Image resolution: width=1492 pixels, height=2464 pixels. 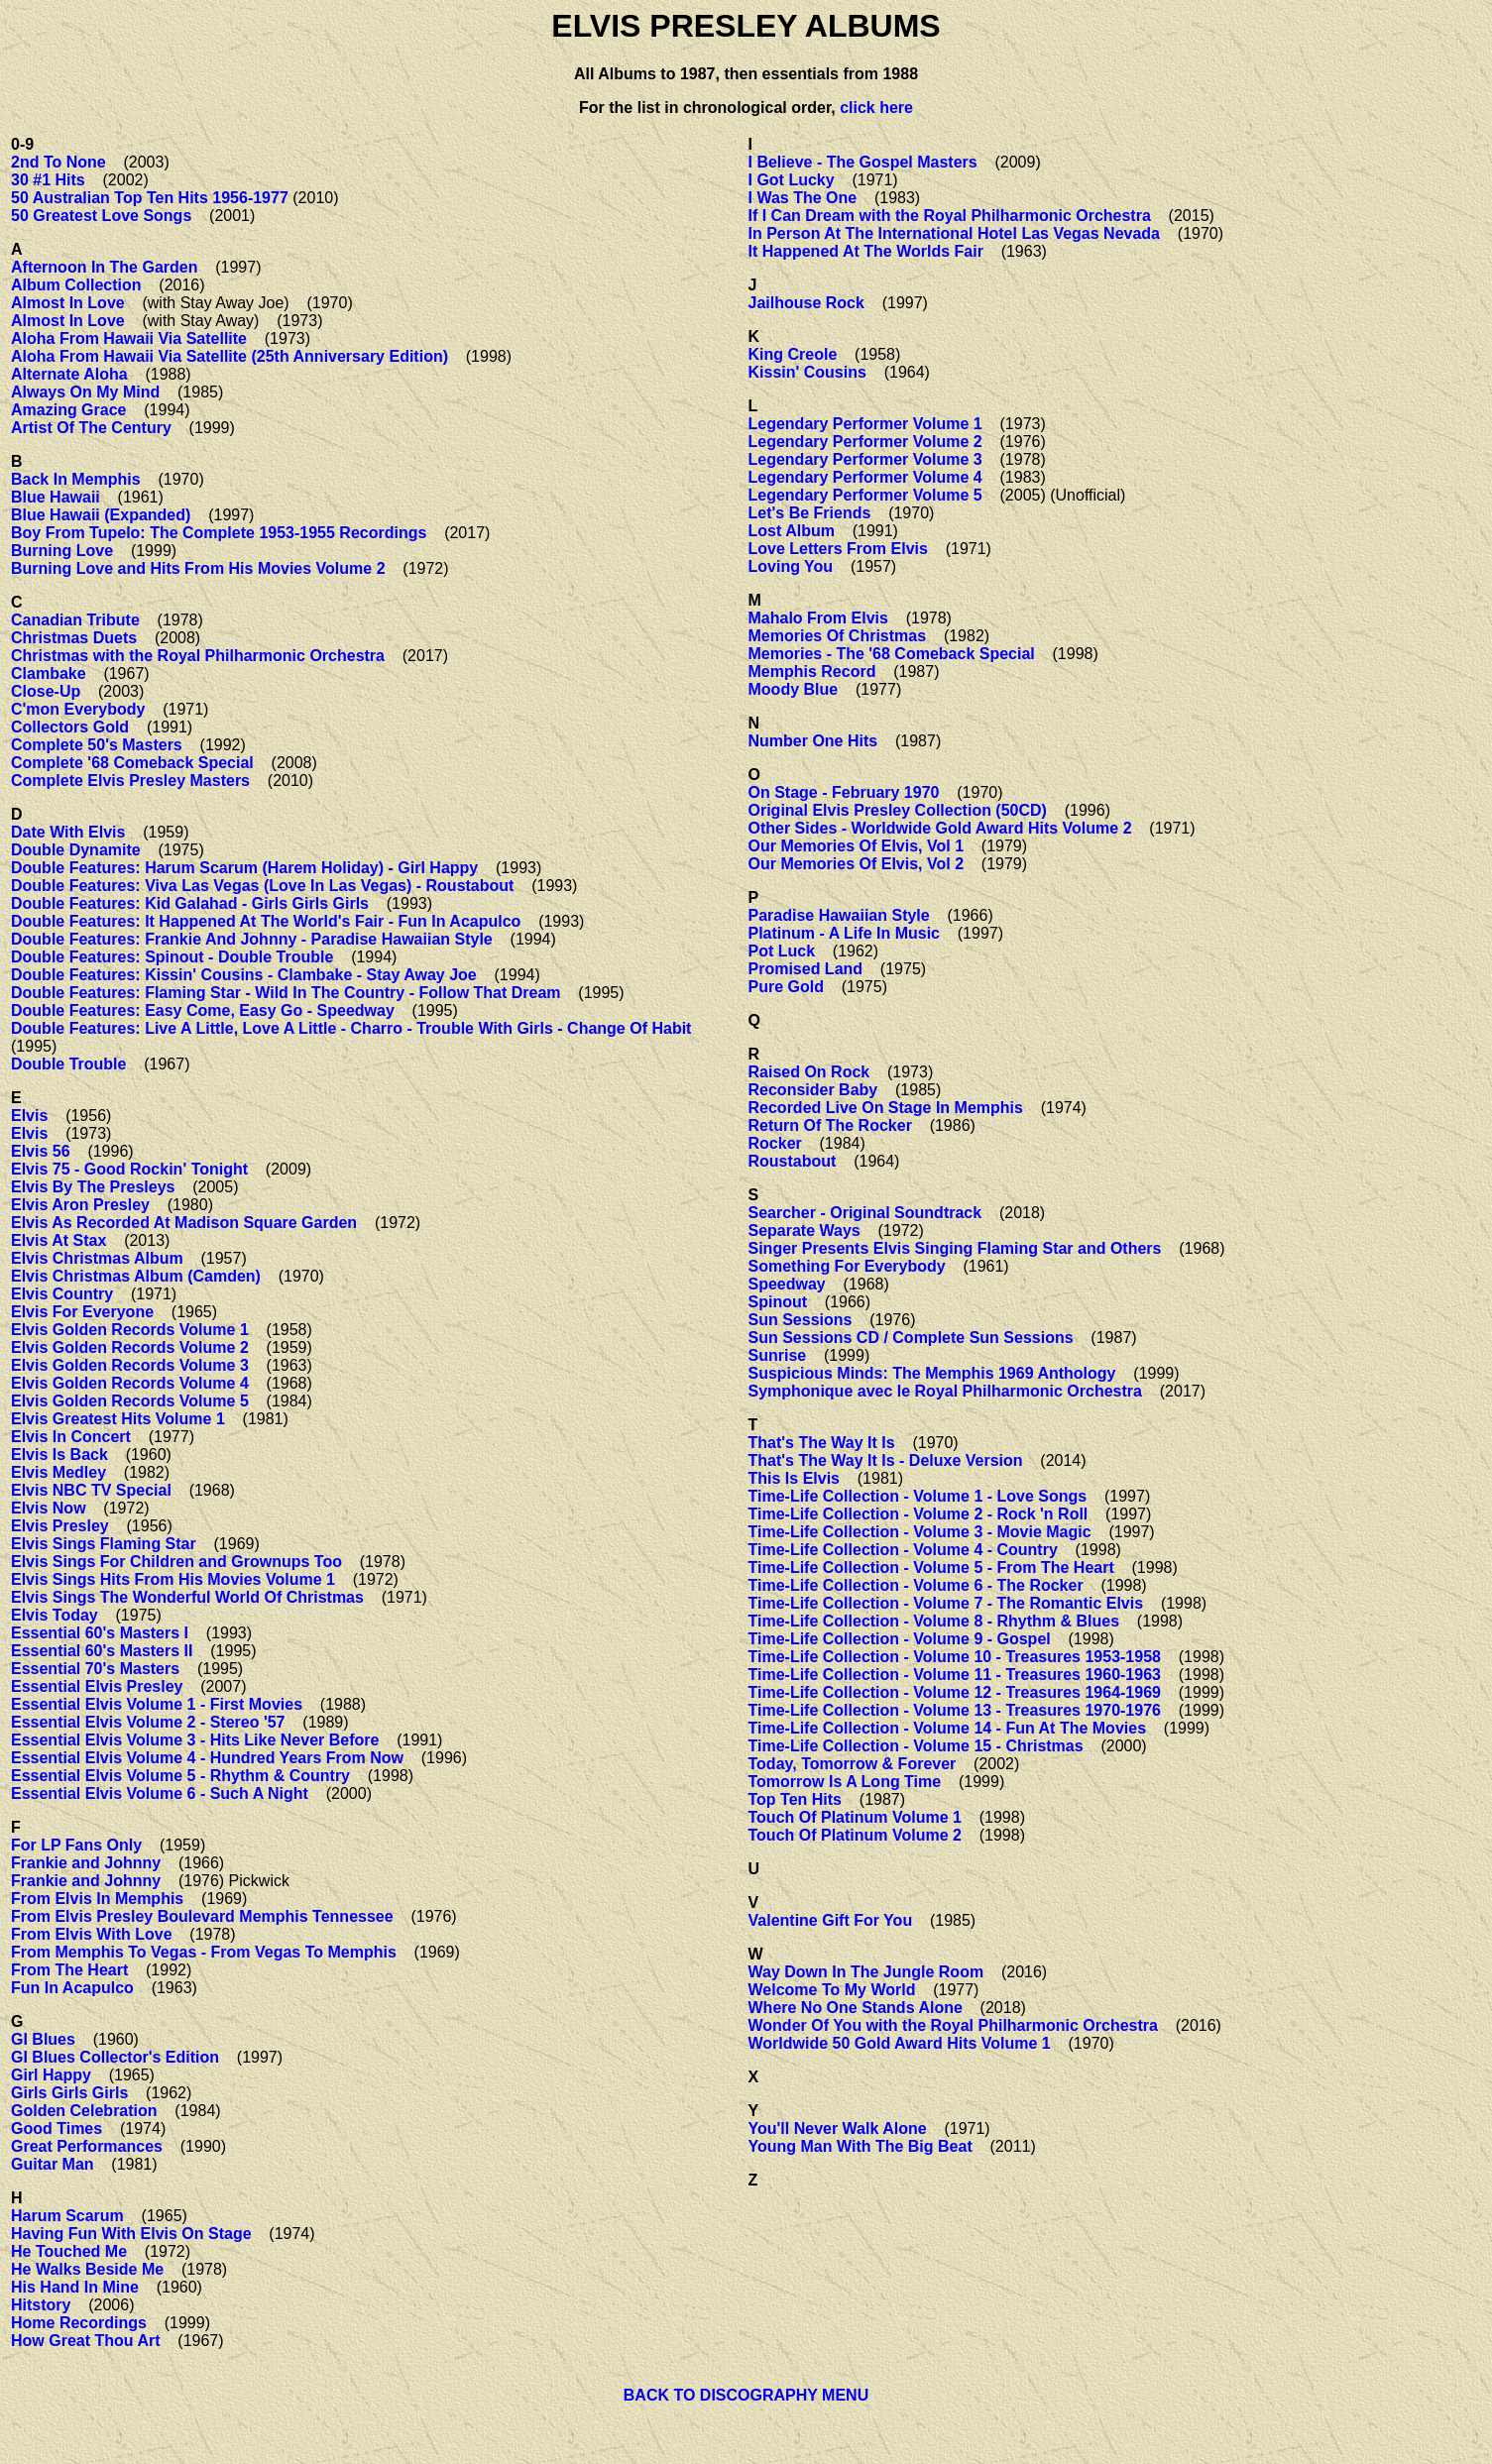 What do you see at coordinates (69, 2092) in the screenshot?
I see `Girls Girls Girls` at bounding box center [69, 2092].